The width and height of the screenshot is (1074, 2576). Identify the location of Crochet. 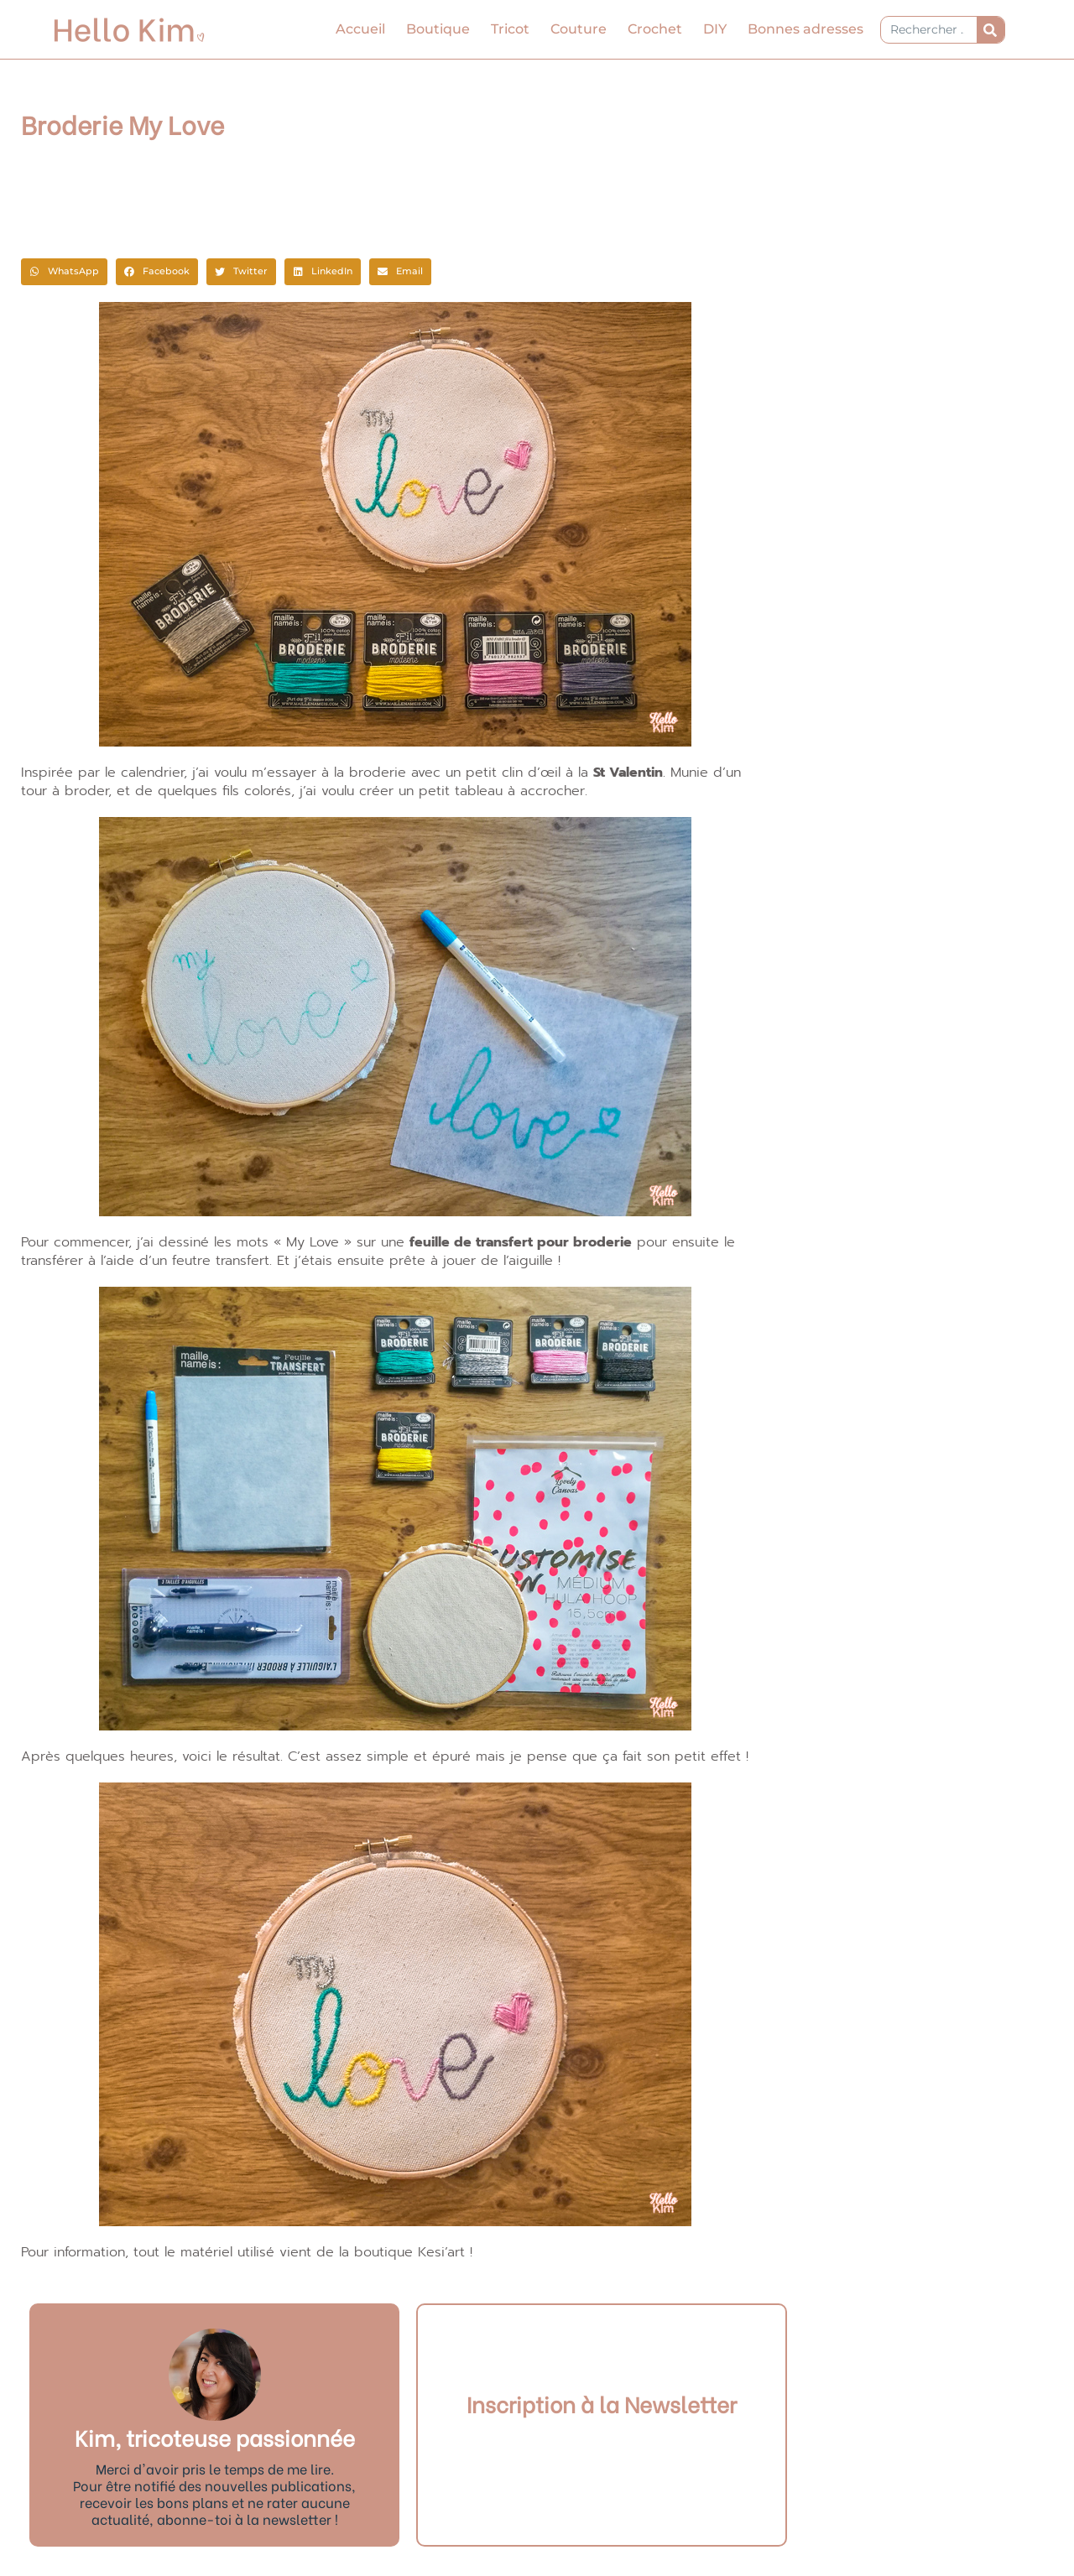
(655, 29).